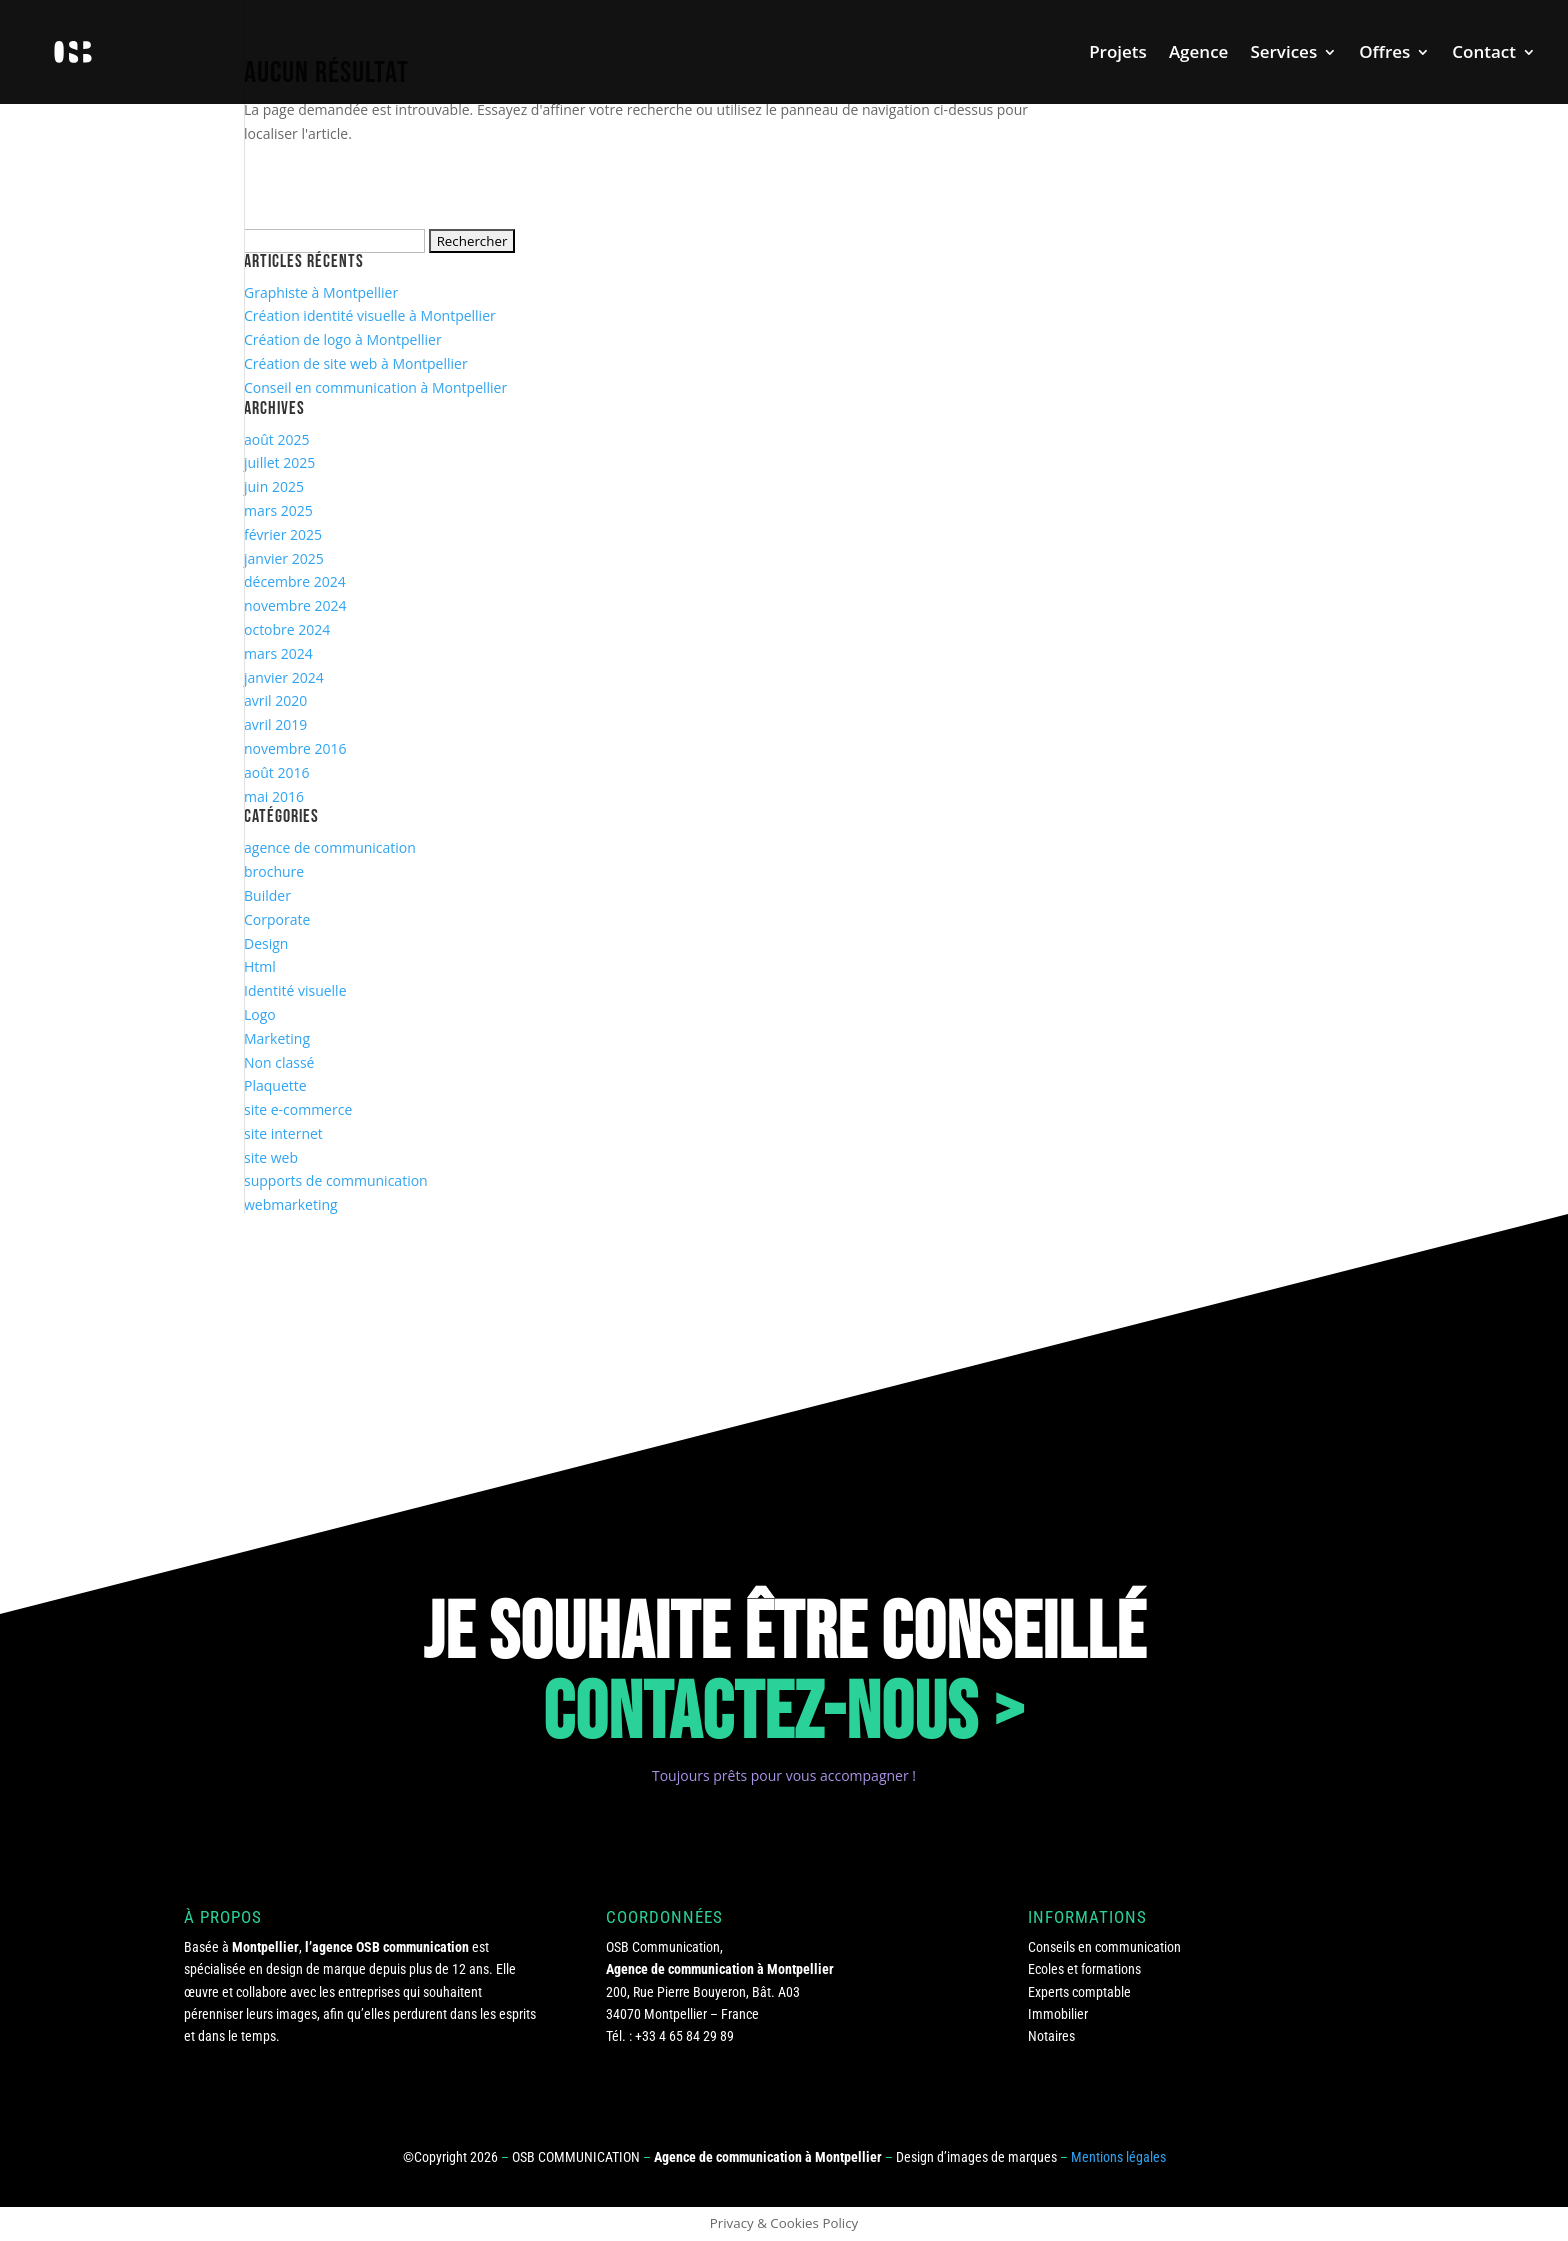  I want to click on Logo, so click(260, 1014).